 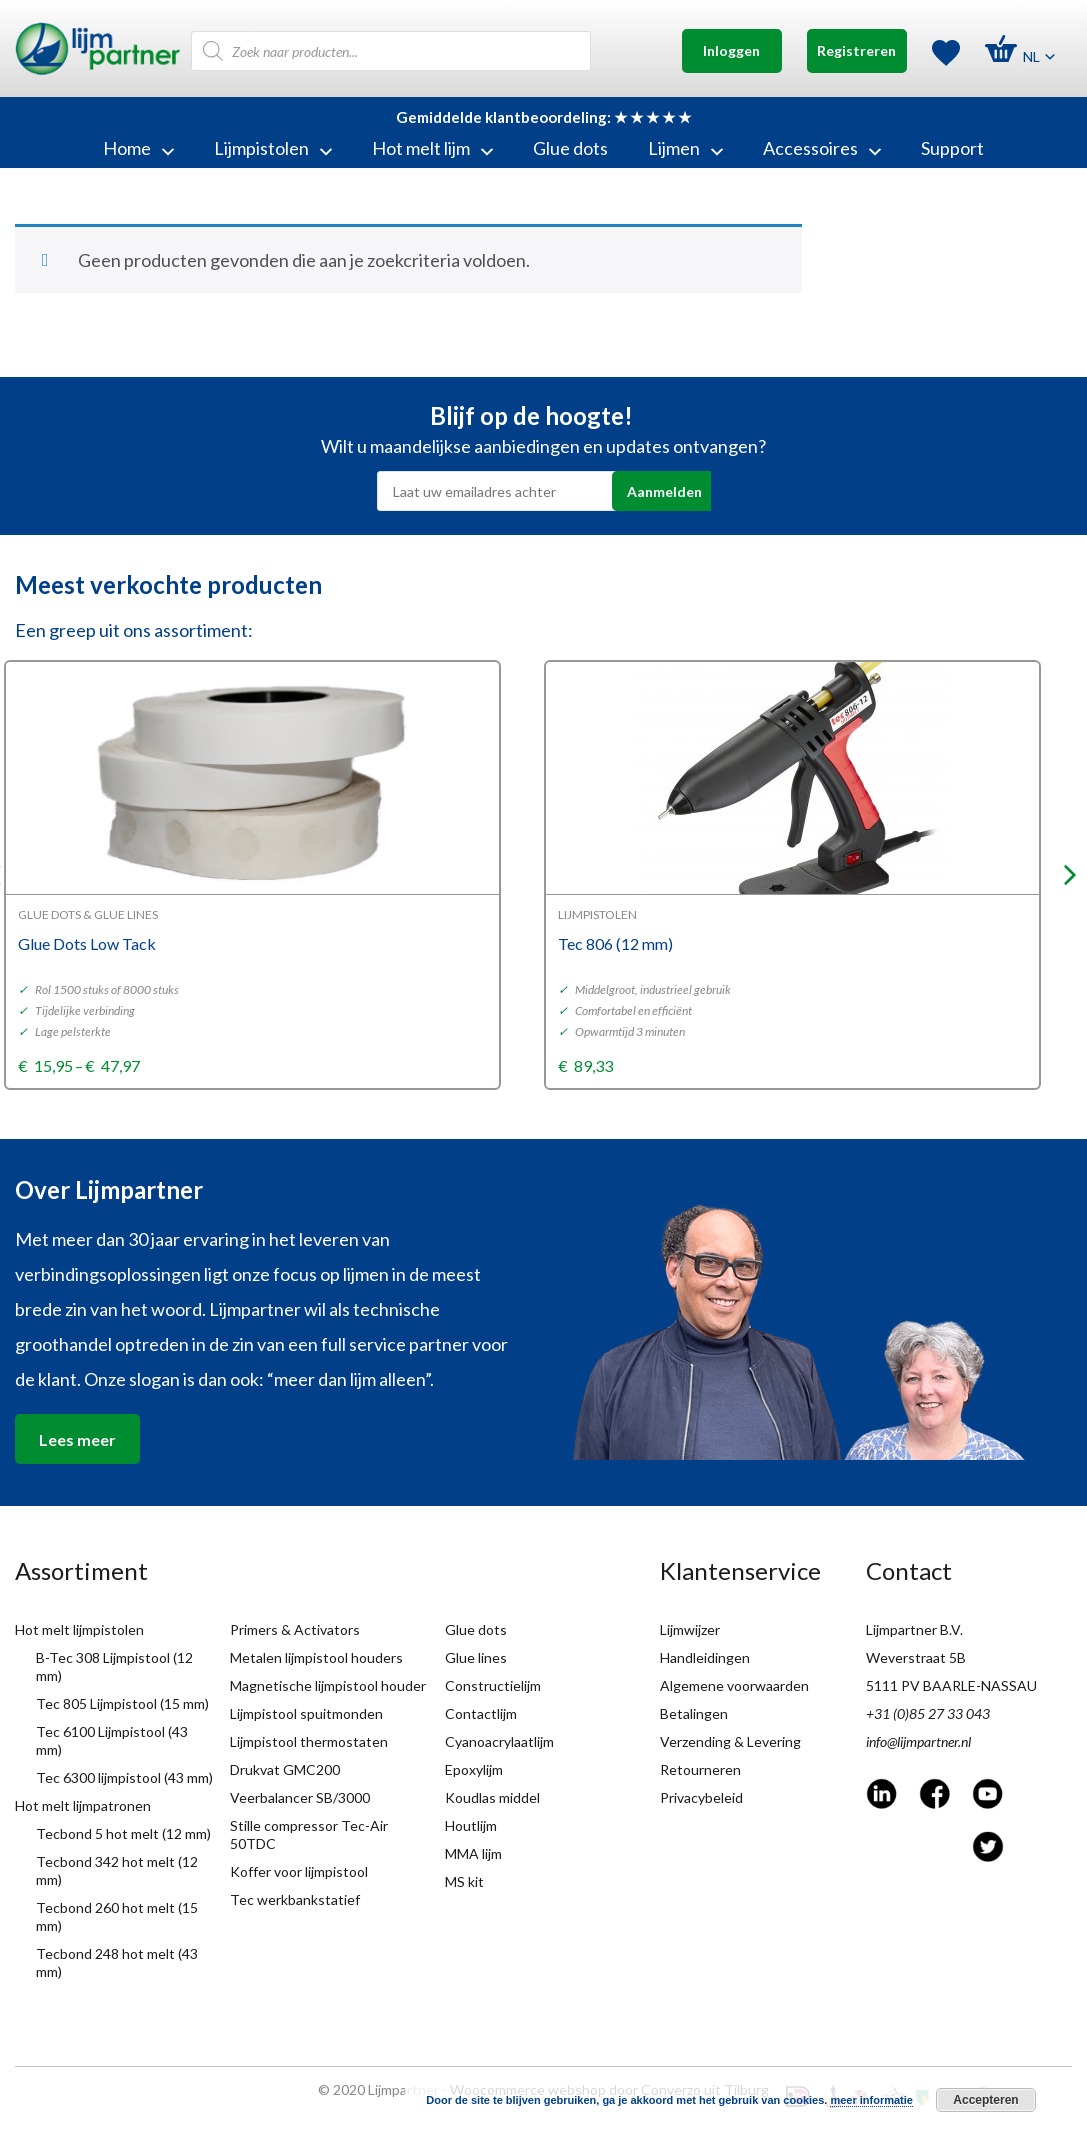 I want to click on Support, so click(x=952, y=148).